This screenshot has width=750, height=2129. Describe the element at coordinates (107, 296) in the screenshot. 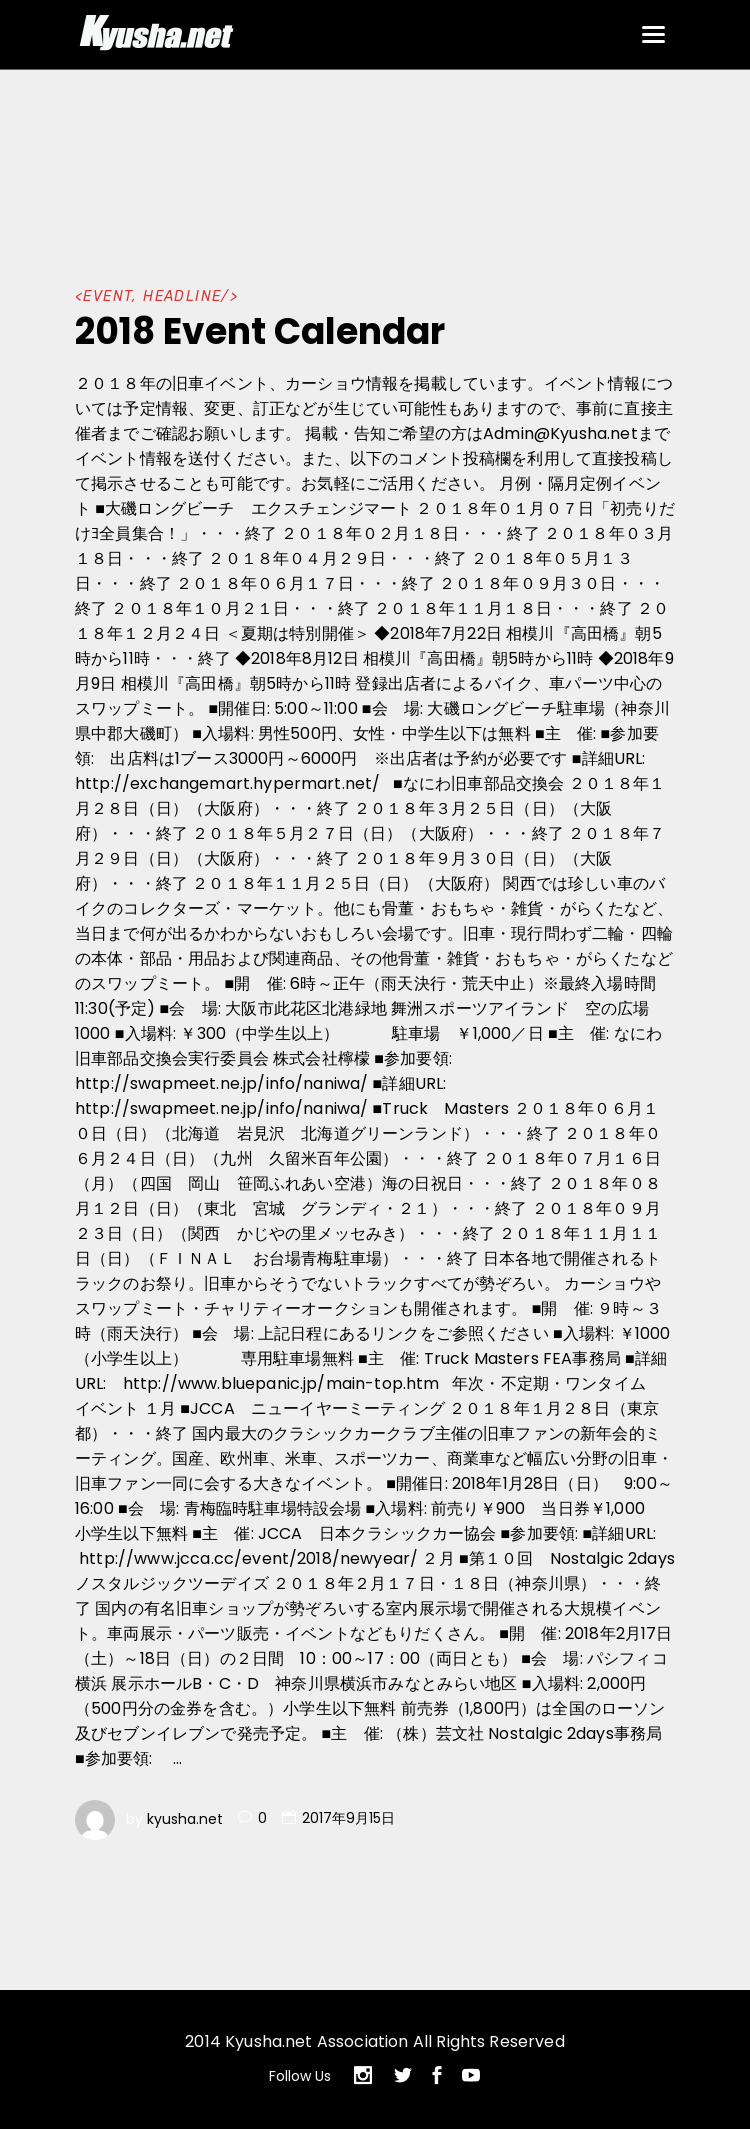

I see `EVENT` at that location.